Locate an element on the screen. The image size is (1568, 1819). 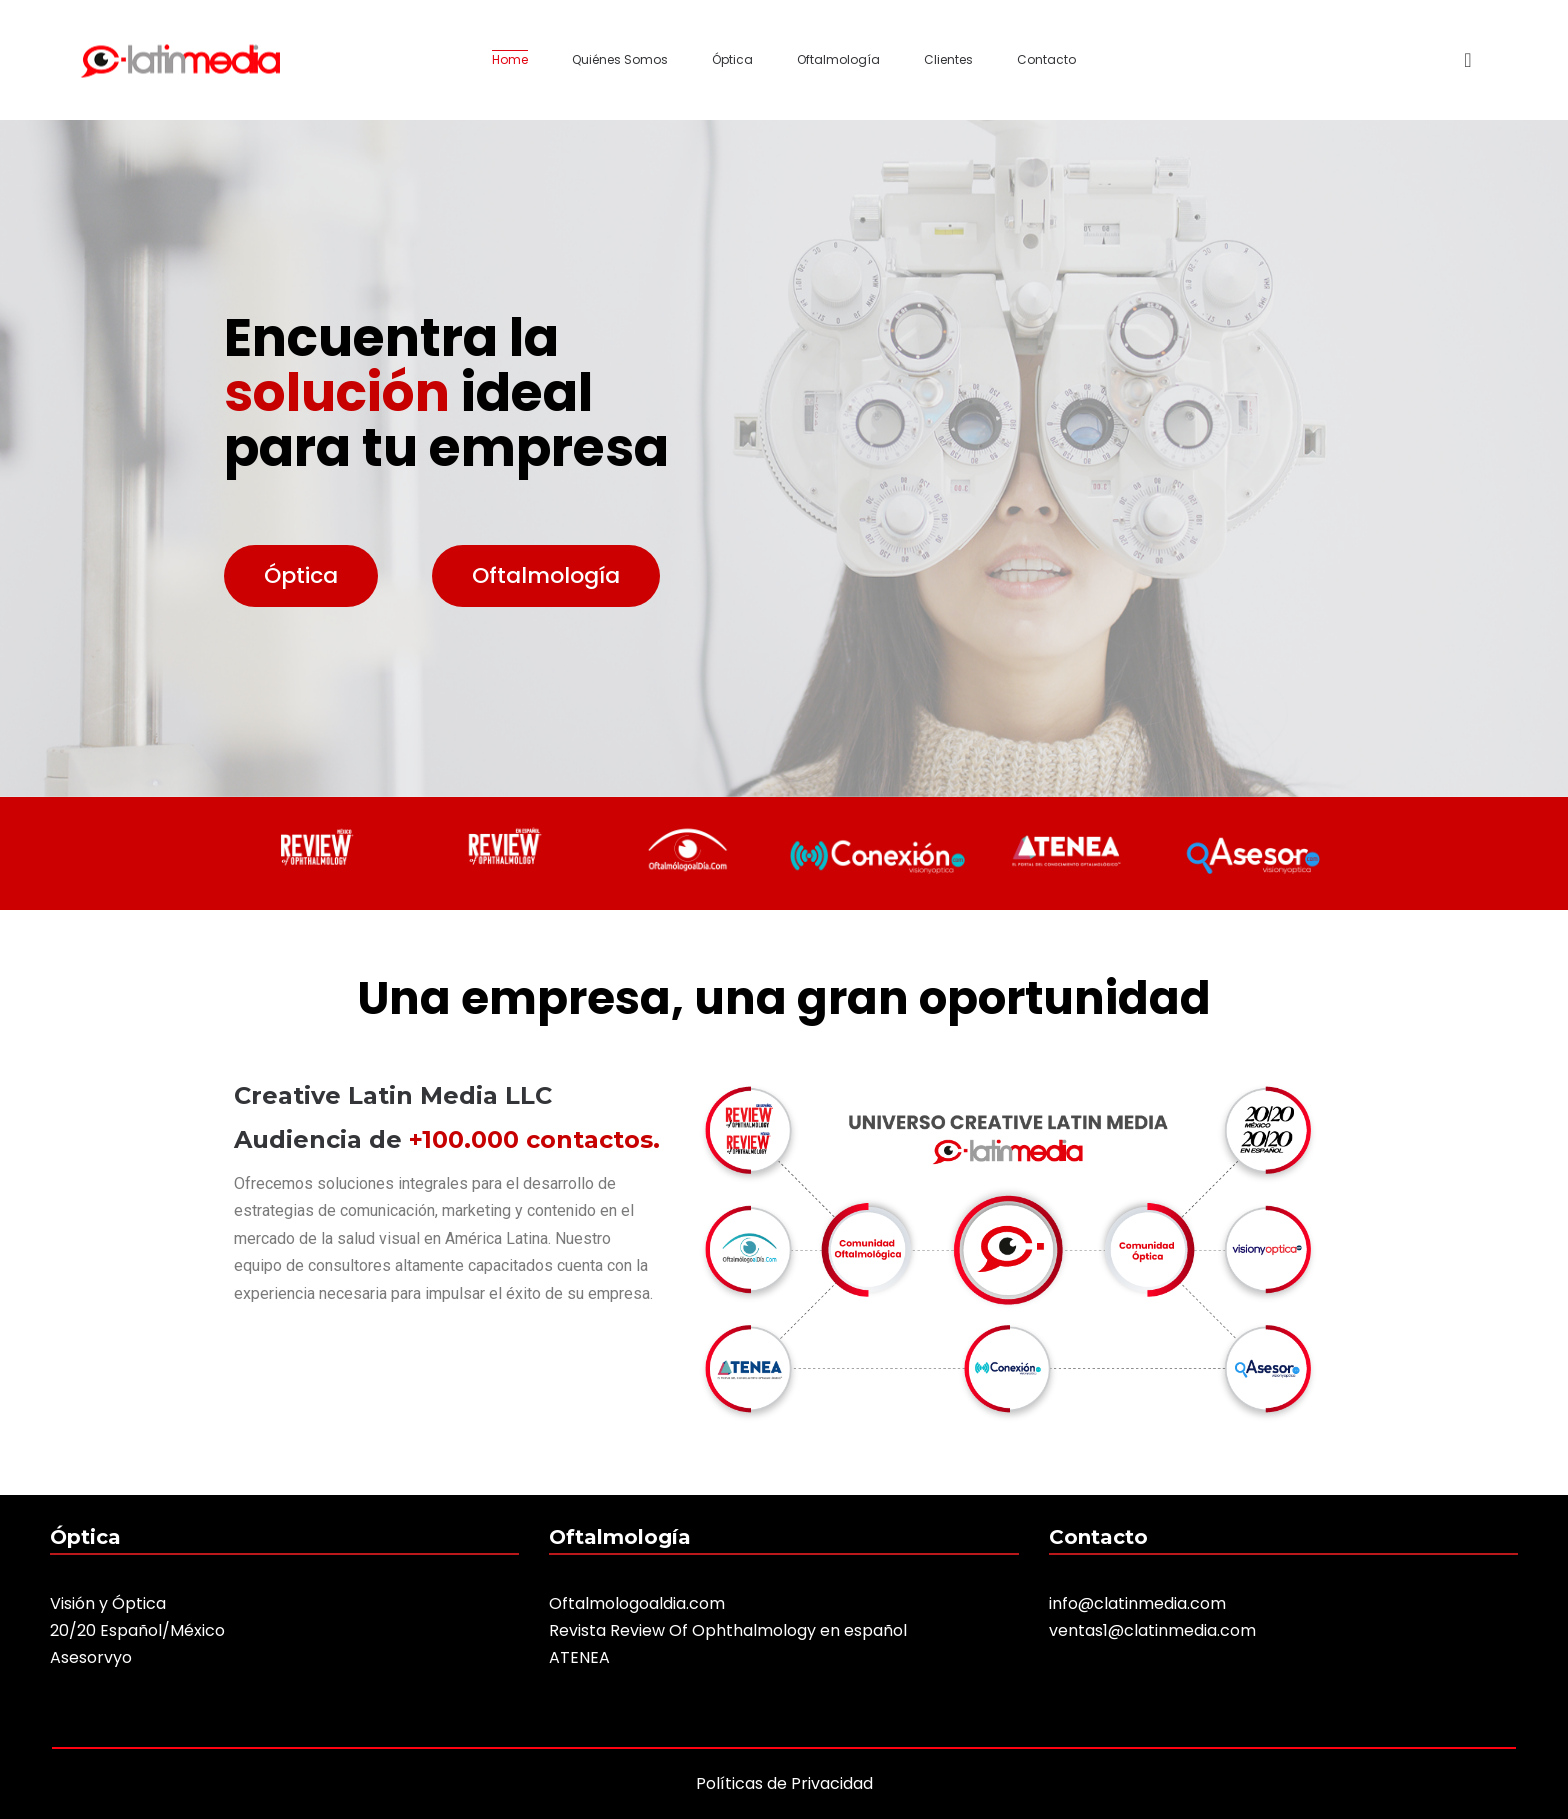
Oftalmologoaldia.com is located at coordinates (637, 1603).